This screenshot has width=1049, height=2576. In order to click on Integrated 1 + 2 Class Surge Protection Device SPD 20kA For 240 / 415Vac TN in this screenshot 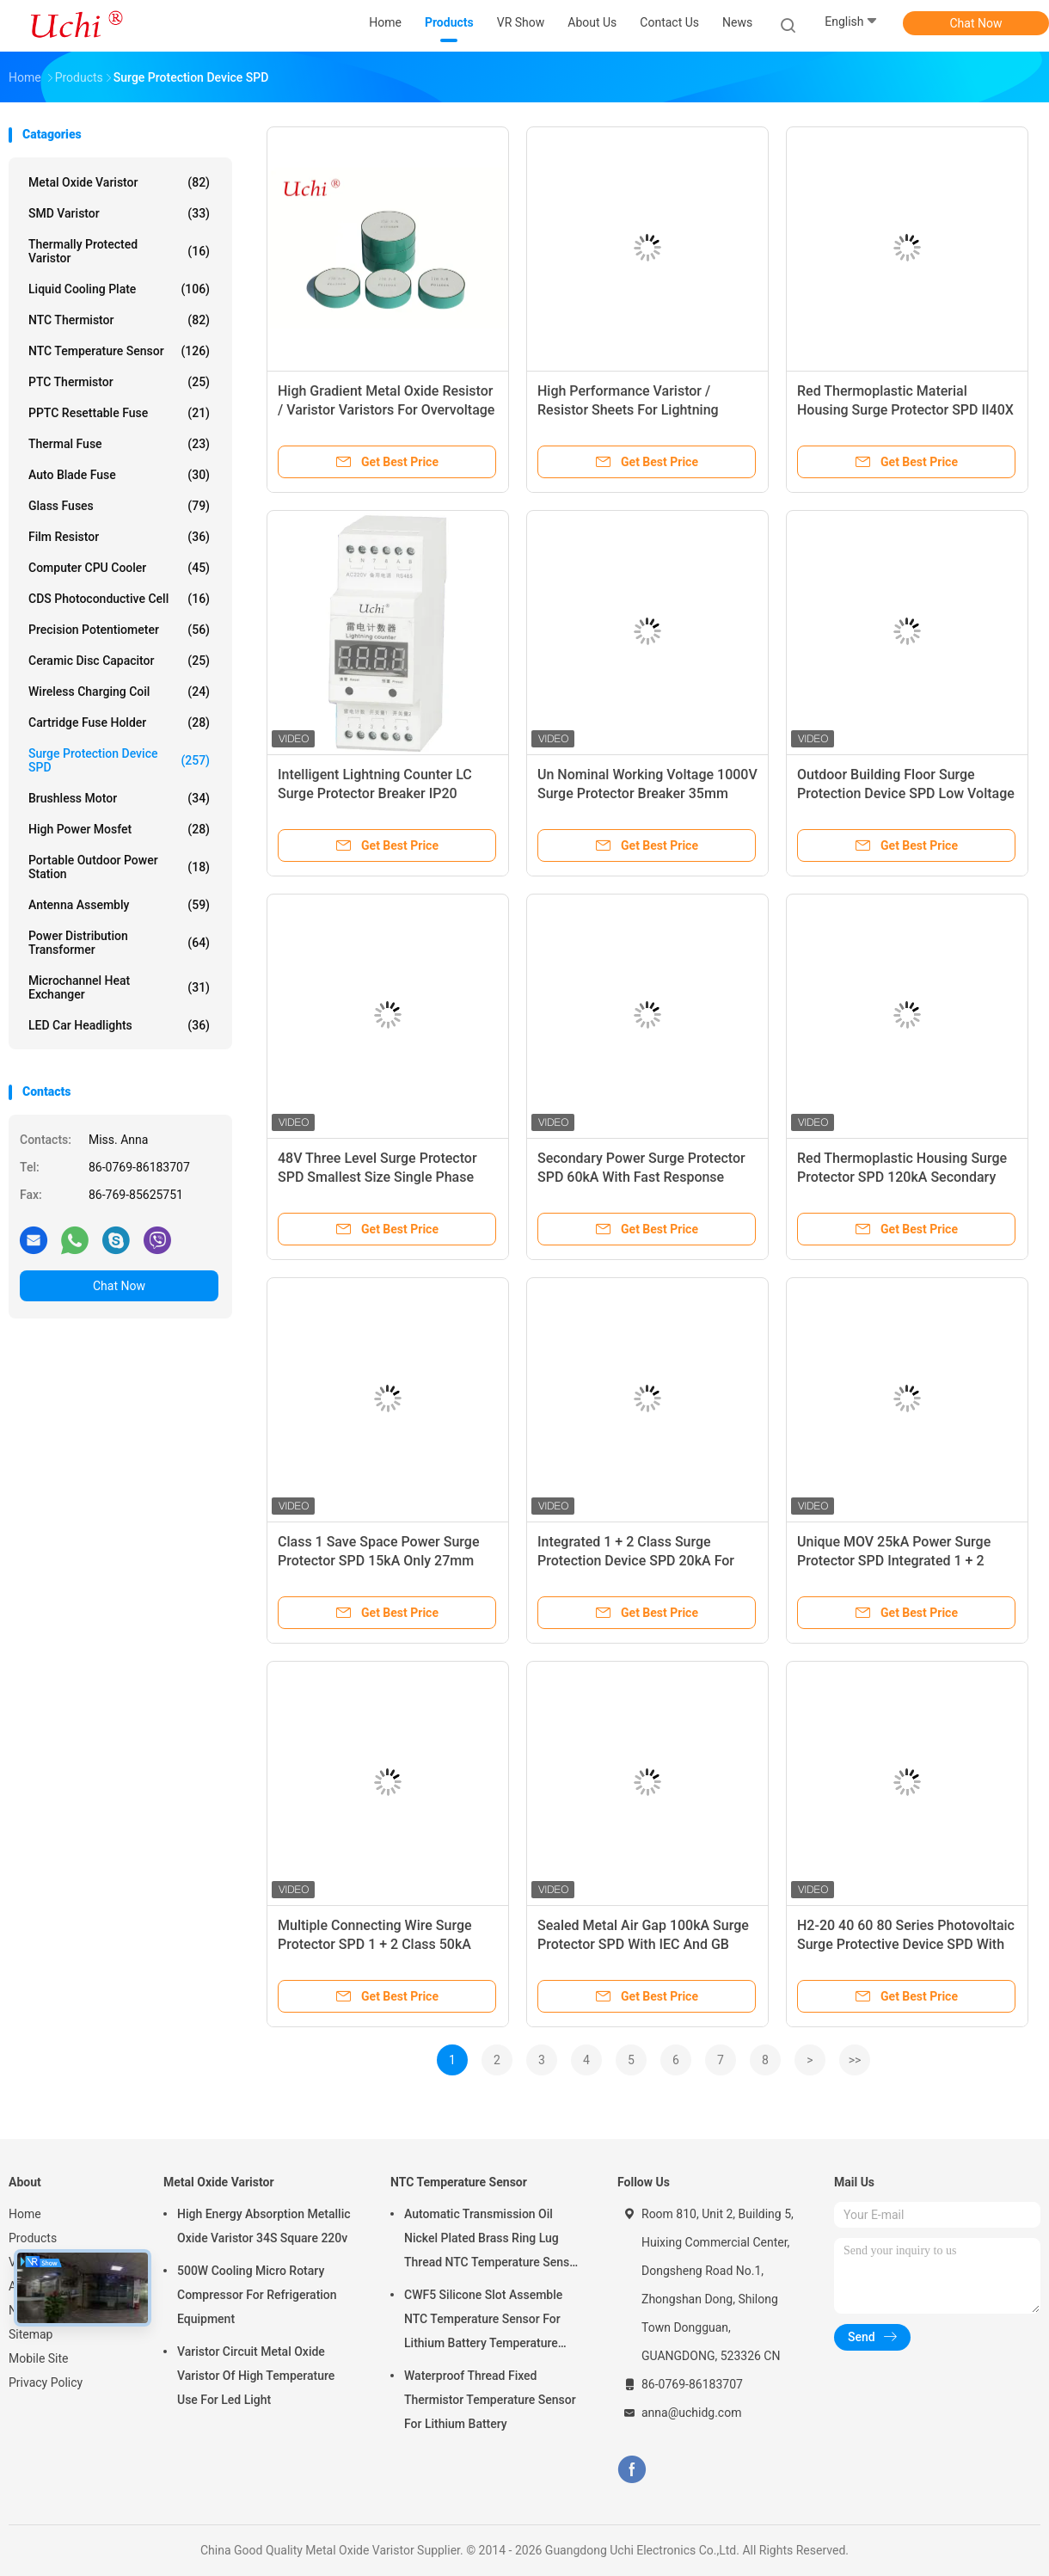, I will do `click(635, 1561)`.